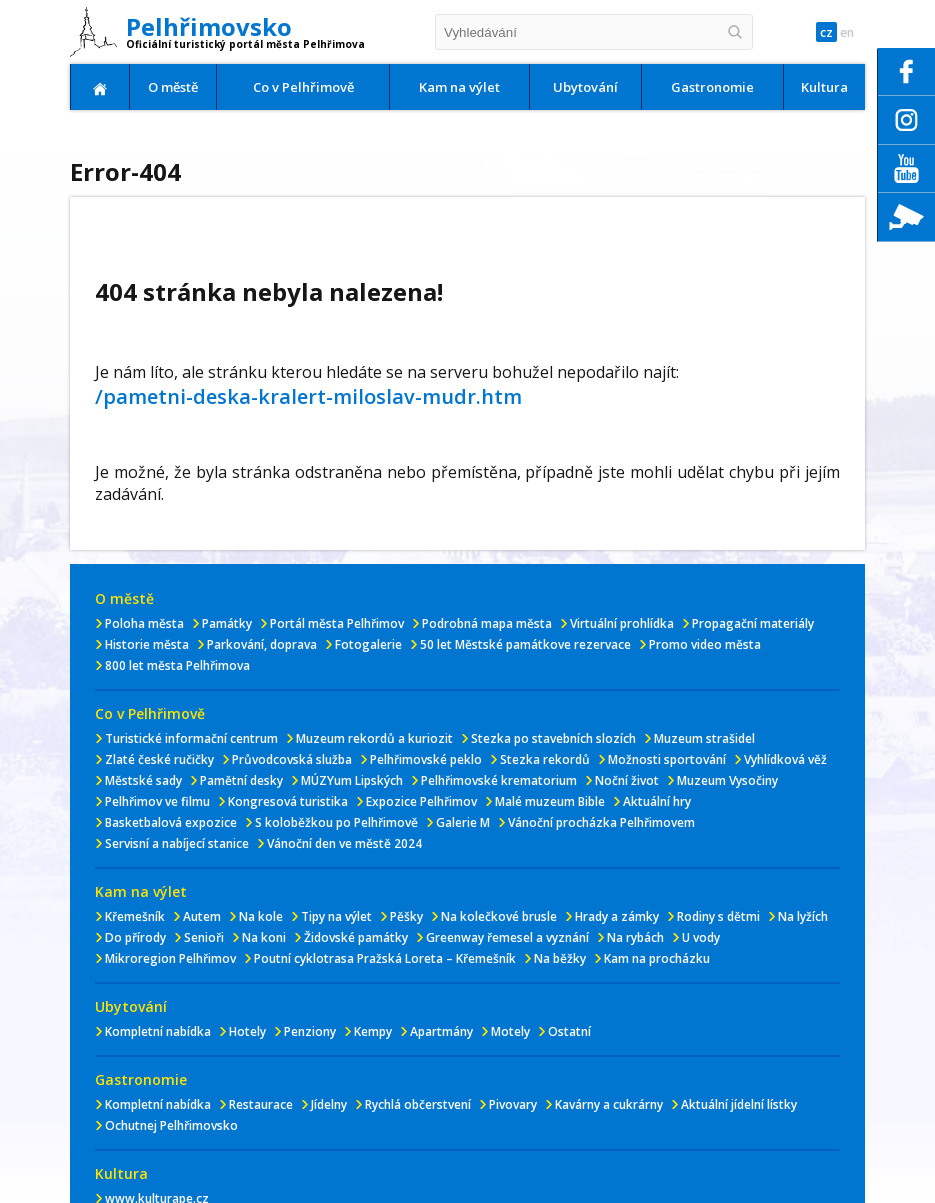 This screenshot has width=935, height=1203. What do you see at coordinates (336, 916) in the screenshot?
I see `Tipy na výlet` at bounding box center [336, 916].